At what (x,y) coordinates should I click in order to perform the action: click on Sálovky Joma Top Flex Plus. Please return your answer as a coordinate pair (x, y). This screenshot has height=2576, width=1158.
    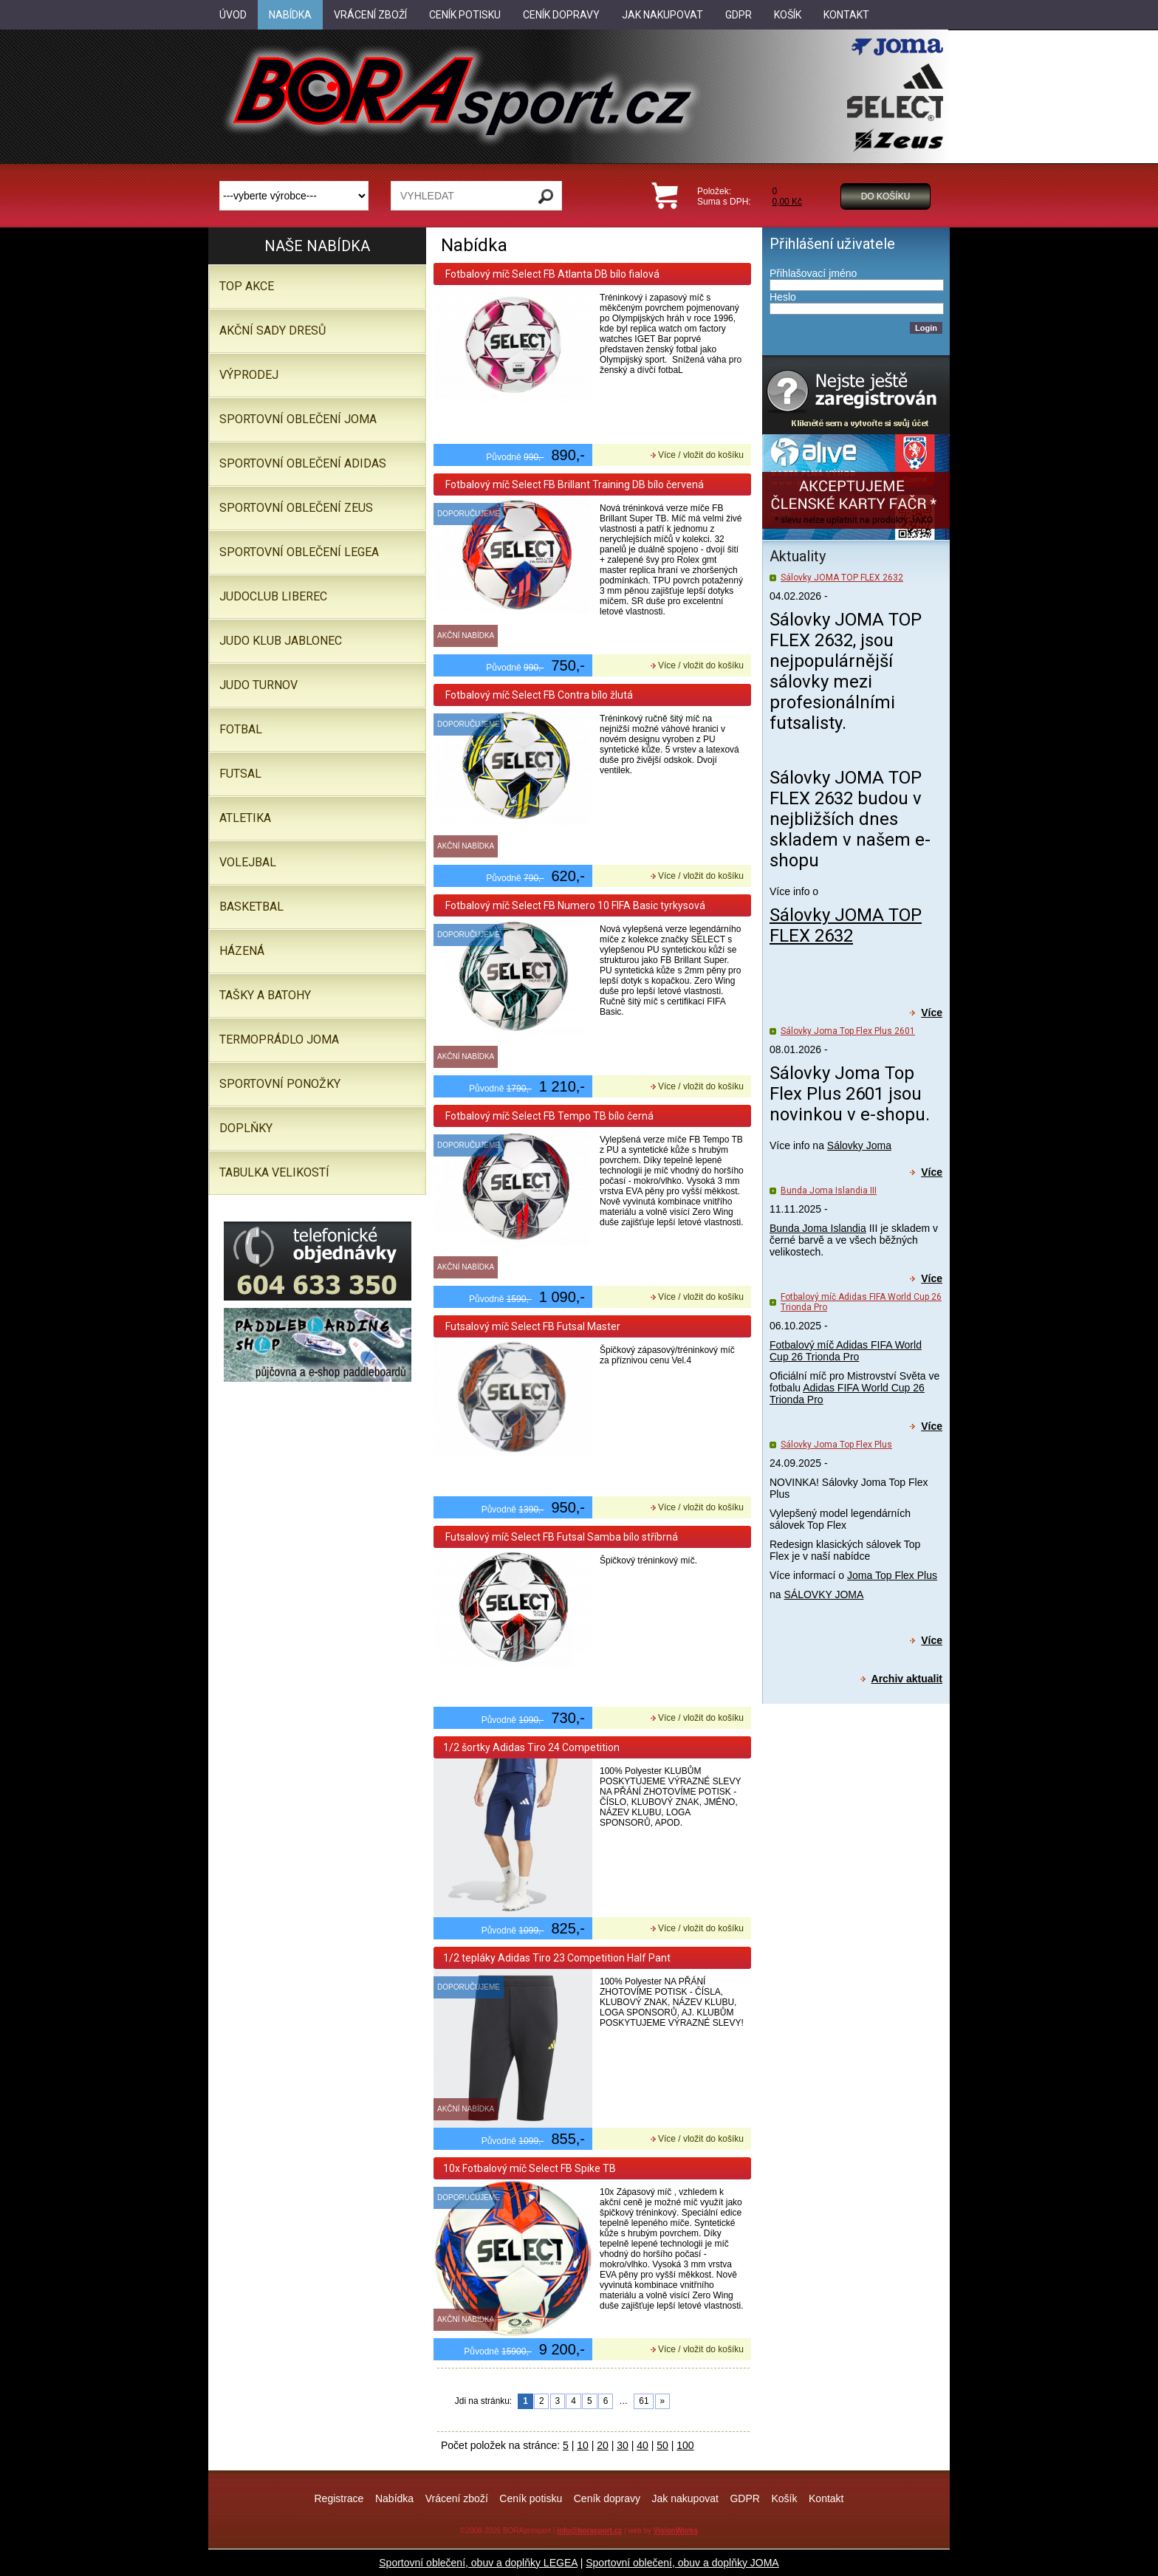
    Looking at the image, I should click on (836, 1444).